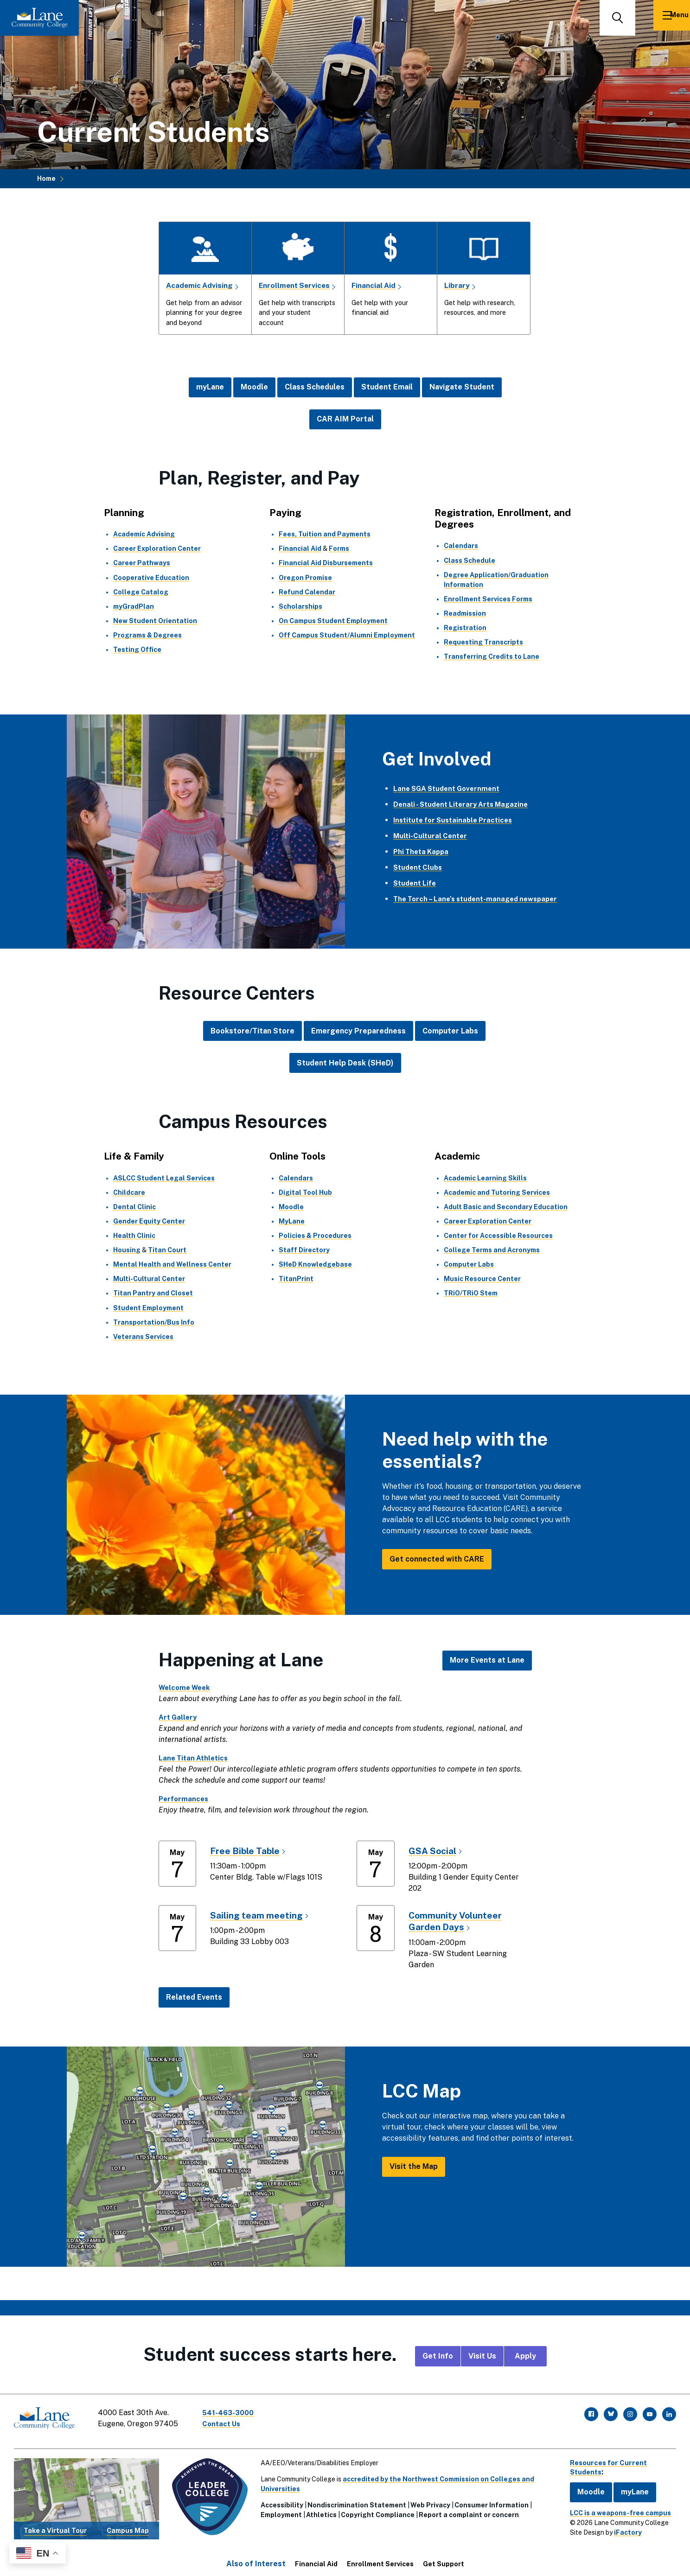  I want to click on Get Support, so click(443, 2558).